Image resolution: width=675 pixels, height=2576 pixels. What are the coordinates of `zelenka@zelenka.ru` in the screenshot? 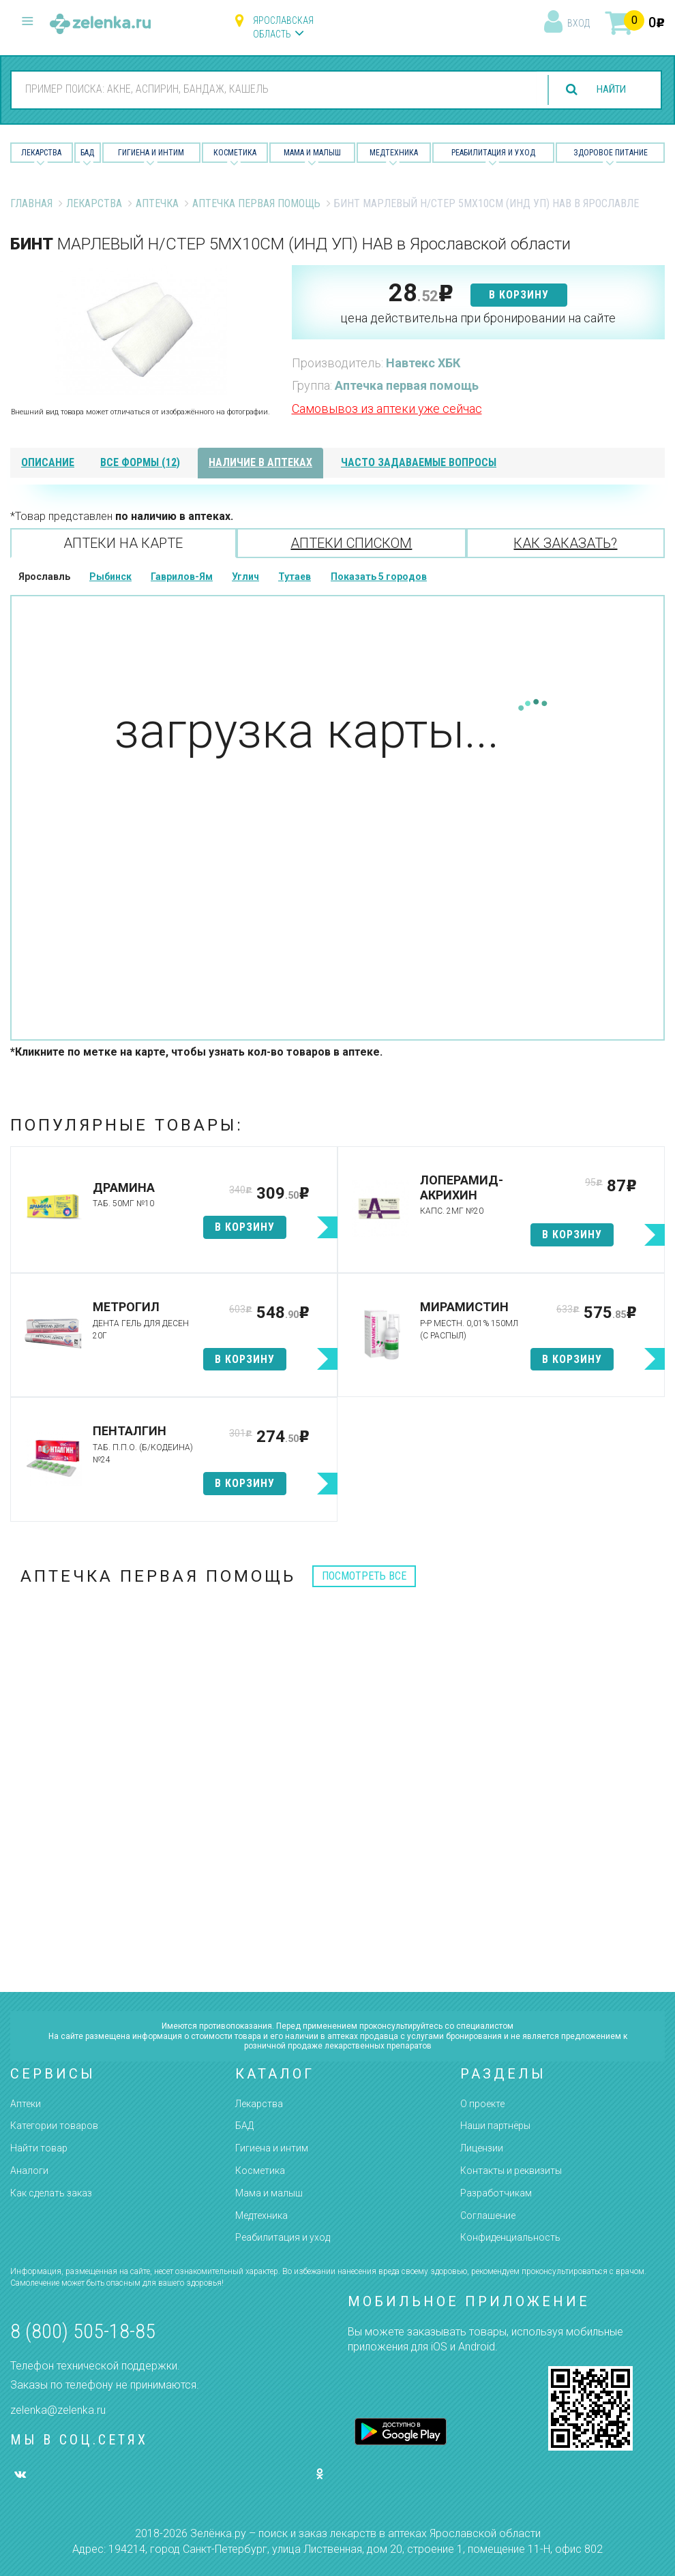 It's located at (58, 2410).